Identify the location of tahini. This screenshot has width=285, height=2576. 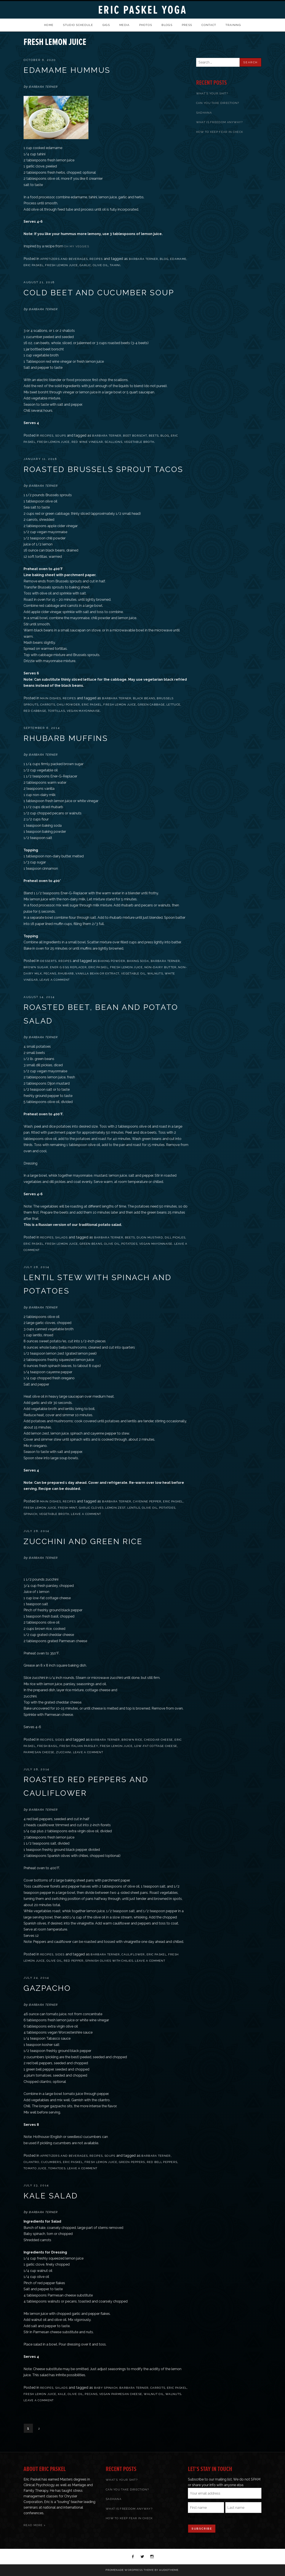
(115, 265).